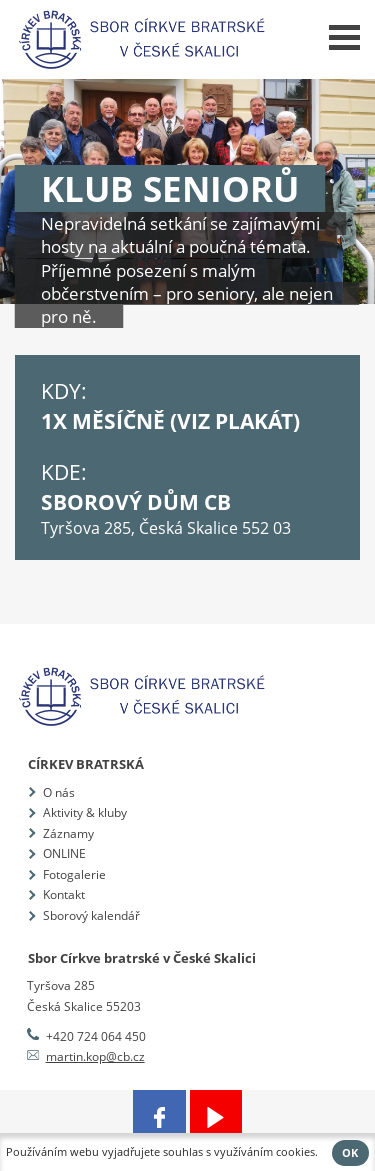 The width and height of the screenshot is (375, 1171). I want to click on Menu, so click(344, 37).